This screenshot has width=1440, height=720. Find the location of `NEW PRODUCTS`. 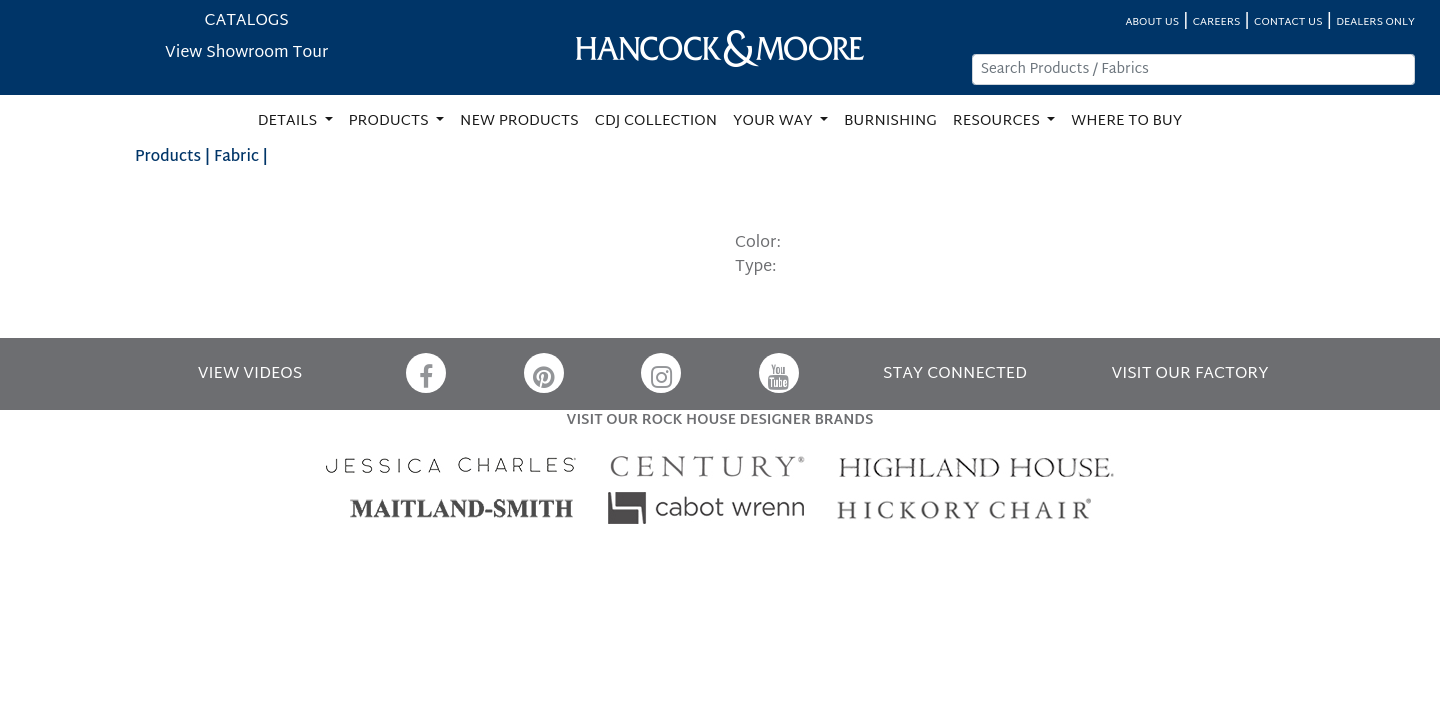

NEW PRODUCTS is located at coordinates (519, 121).